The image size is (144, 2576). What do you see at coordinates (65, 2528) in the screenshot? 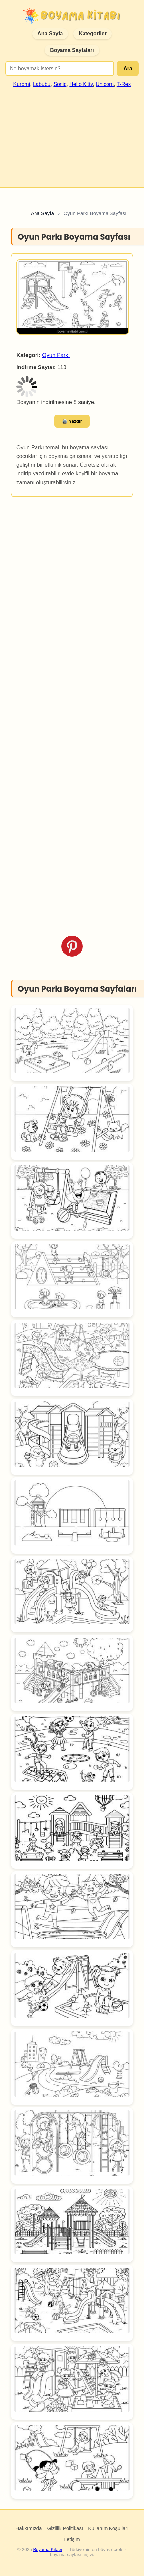
I see `Gizlilik Politikası` at bounding box center [65, 2528].